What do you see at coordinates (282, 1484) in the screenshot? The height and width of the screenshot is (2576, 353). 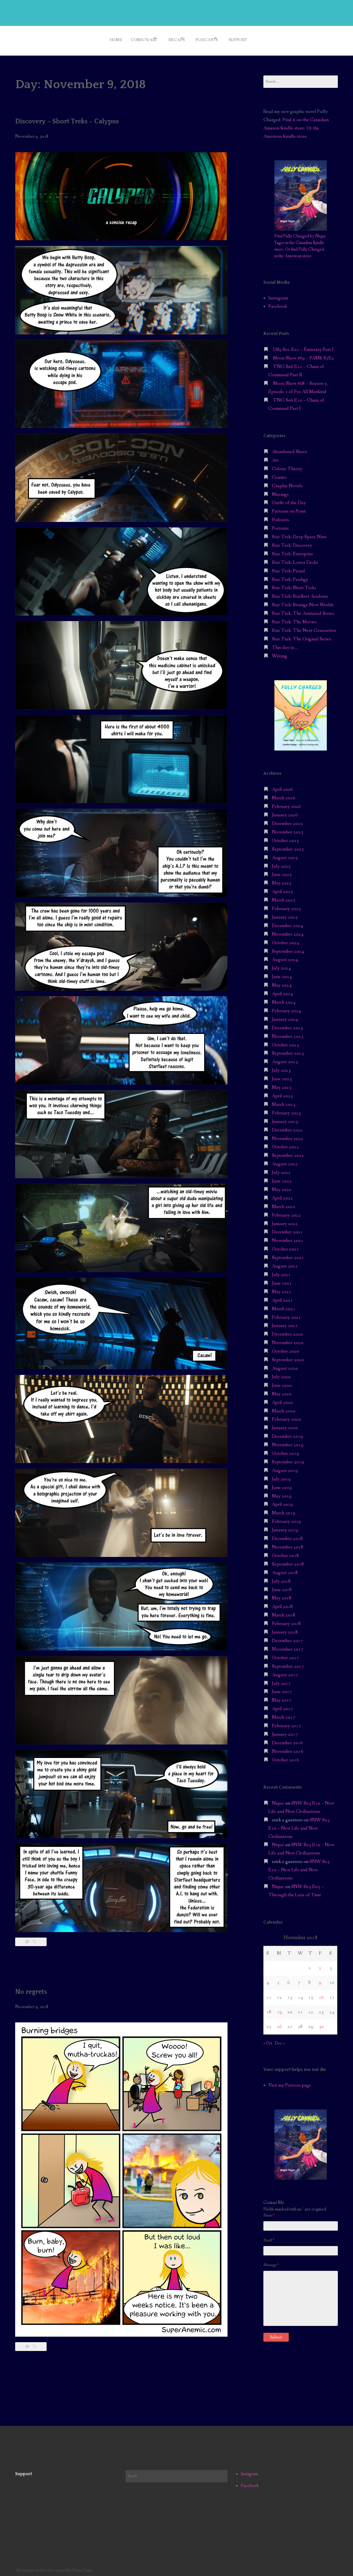 I see `June 2019` at bounding box center [282, 1484].